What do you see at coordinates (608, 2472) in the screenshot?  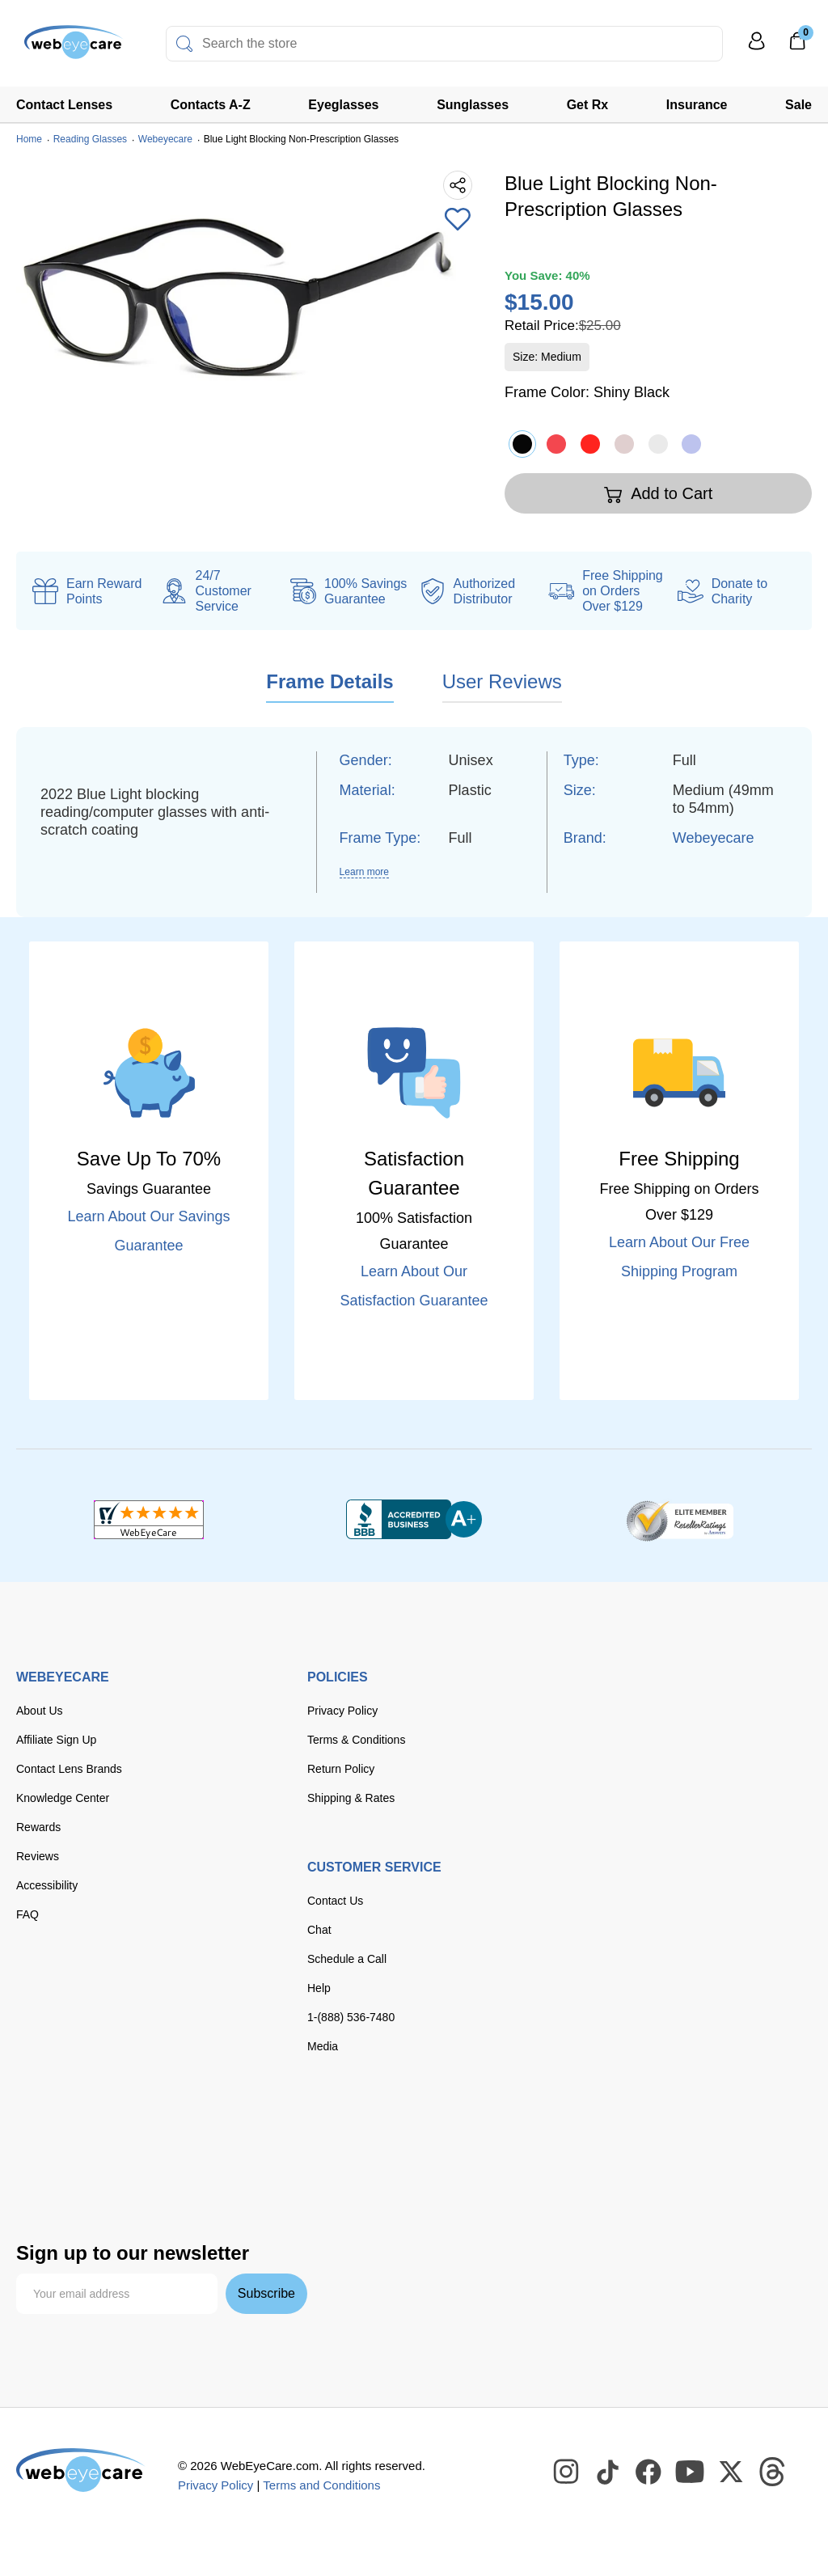 I see `[WebEyeCare Tiktok]` at bounding box center [608, 2472].